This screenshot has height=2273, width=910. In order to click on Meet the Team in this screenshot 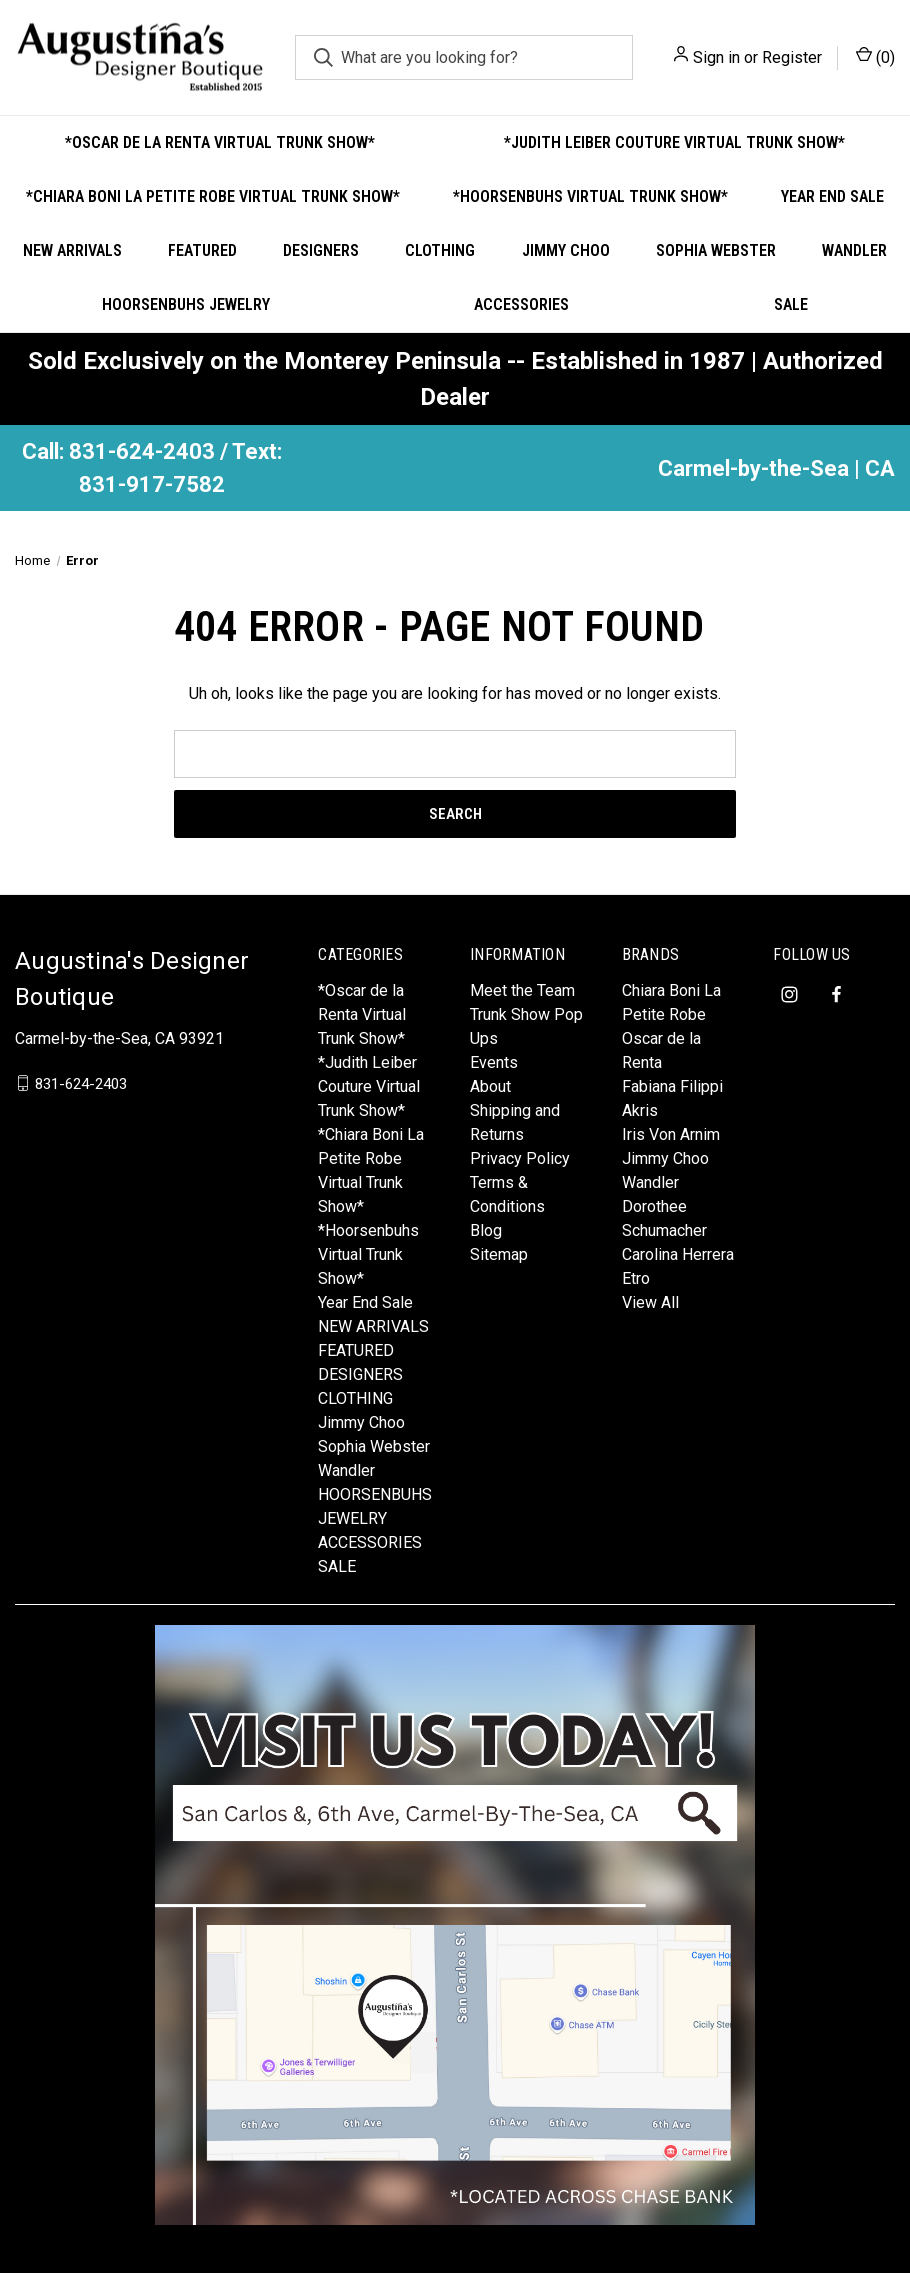, I will do `click(522, 990)`.